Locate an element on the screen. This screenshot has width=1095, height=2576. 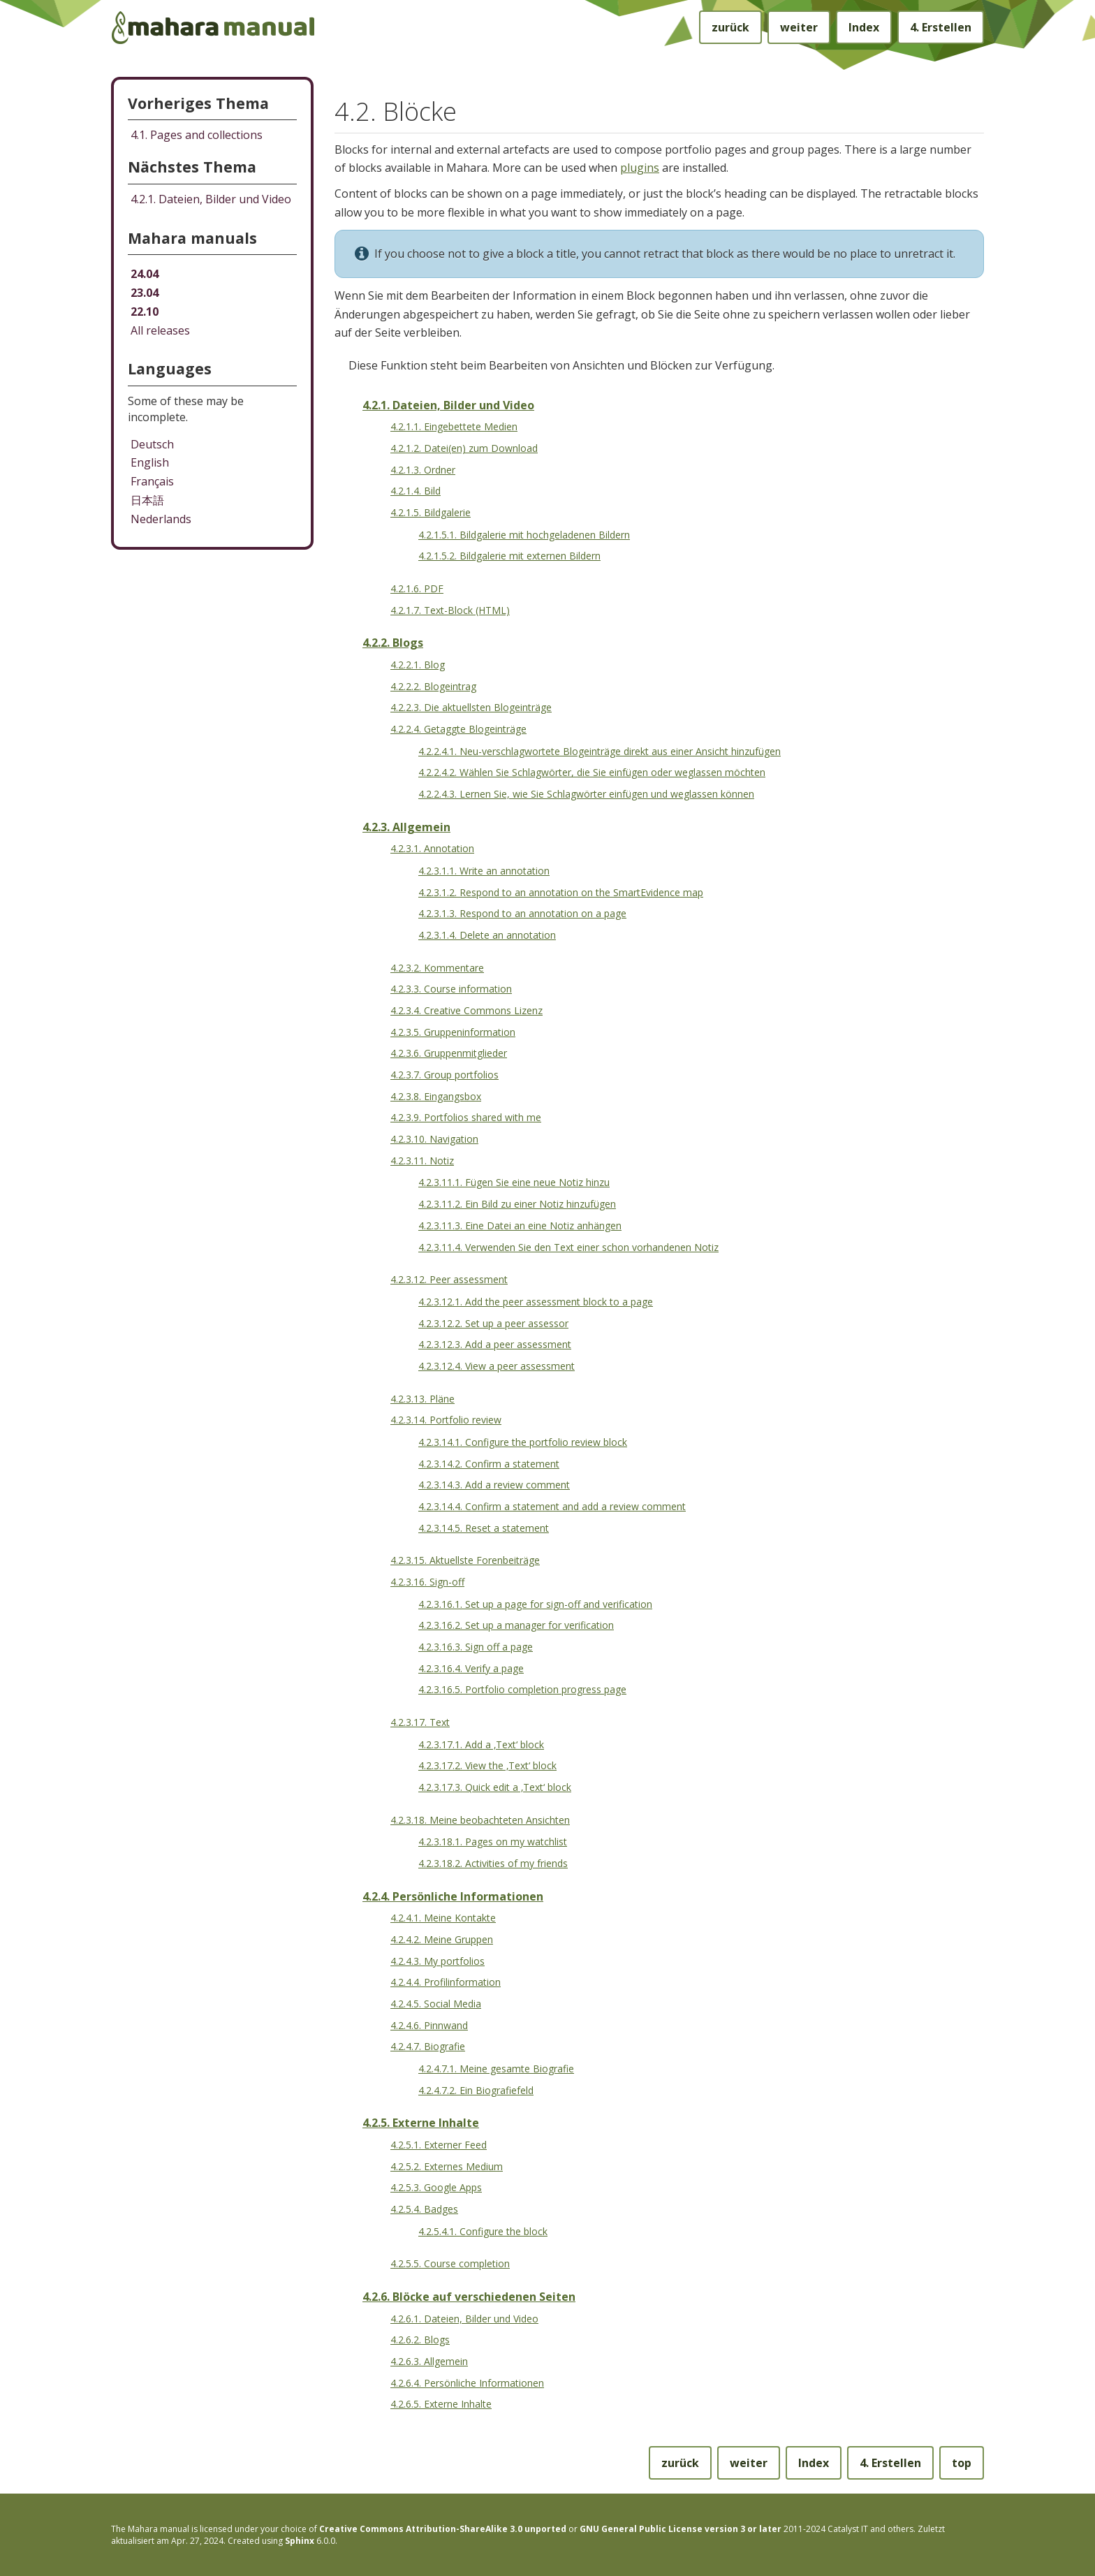
Creative Commons Attribution-ShareAlike 3.0 unported is located at coordinates (442, 2529).